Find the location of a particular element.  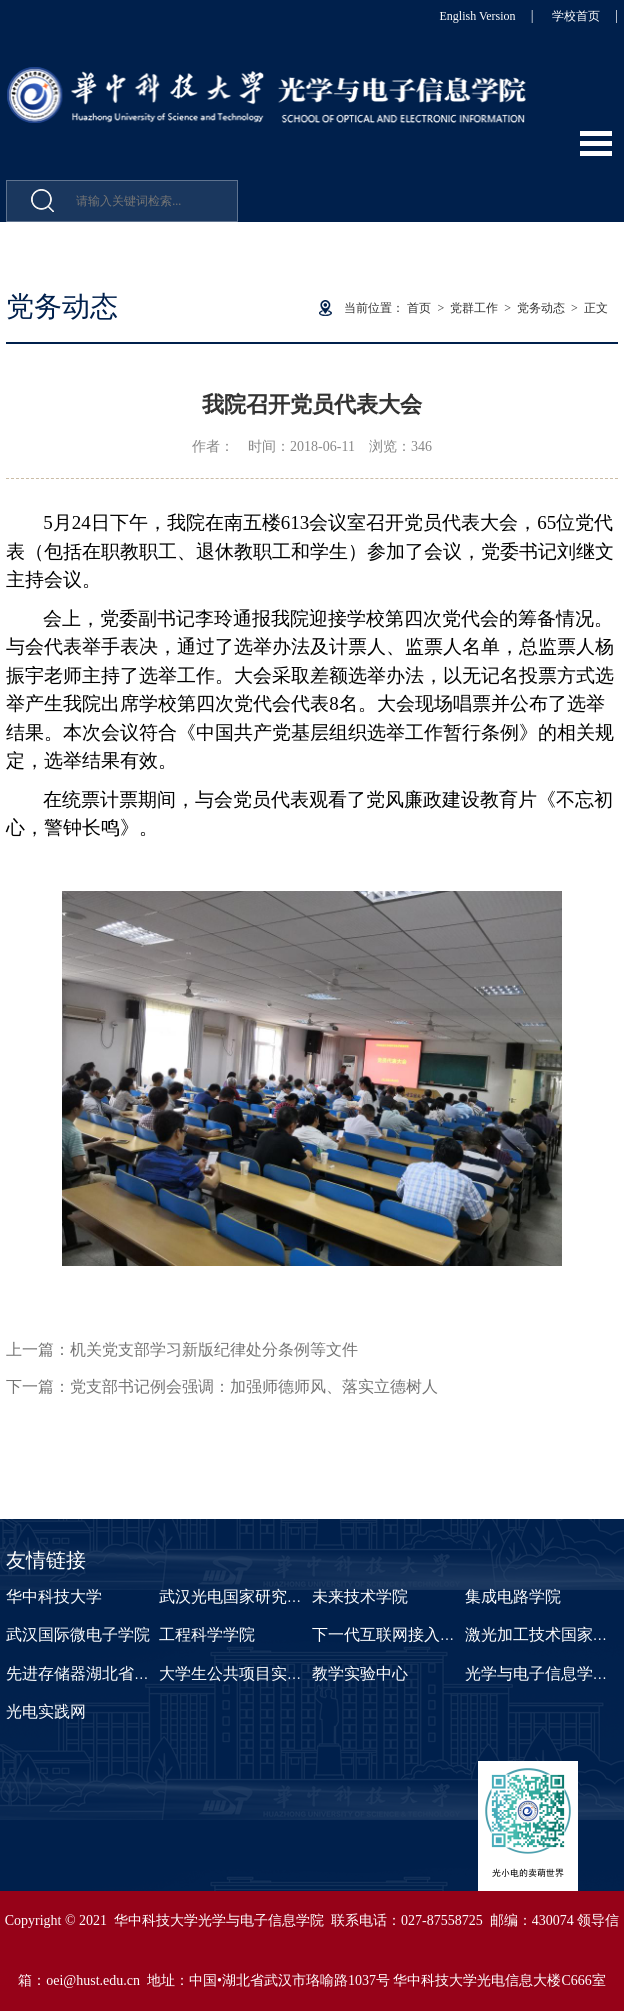

党群工作 is located at coordinates (474, 308).